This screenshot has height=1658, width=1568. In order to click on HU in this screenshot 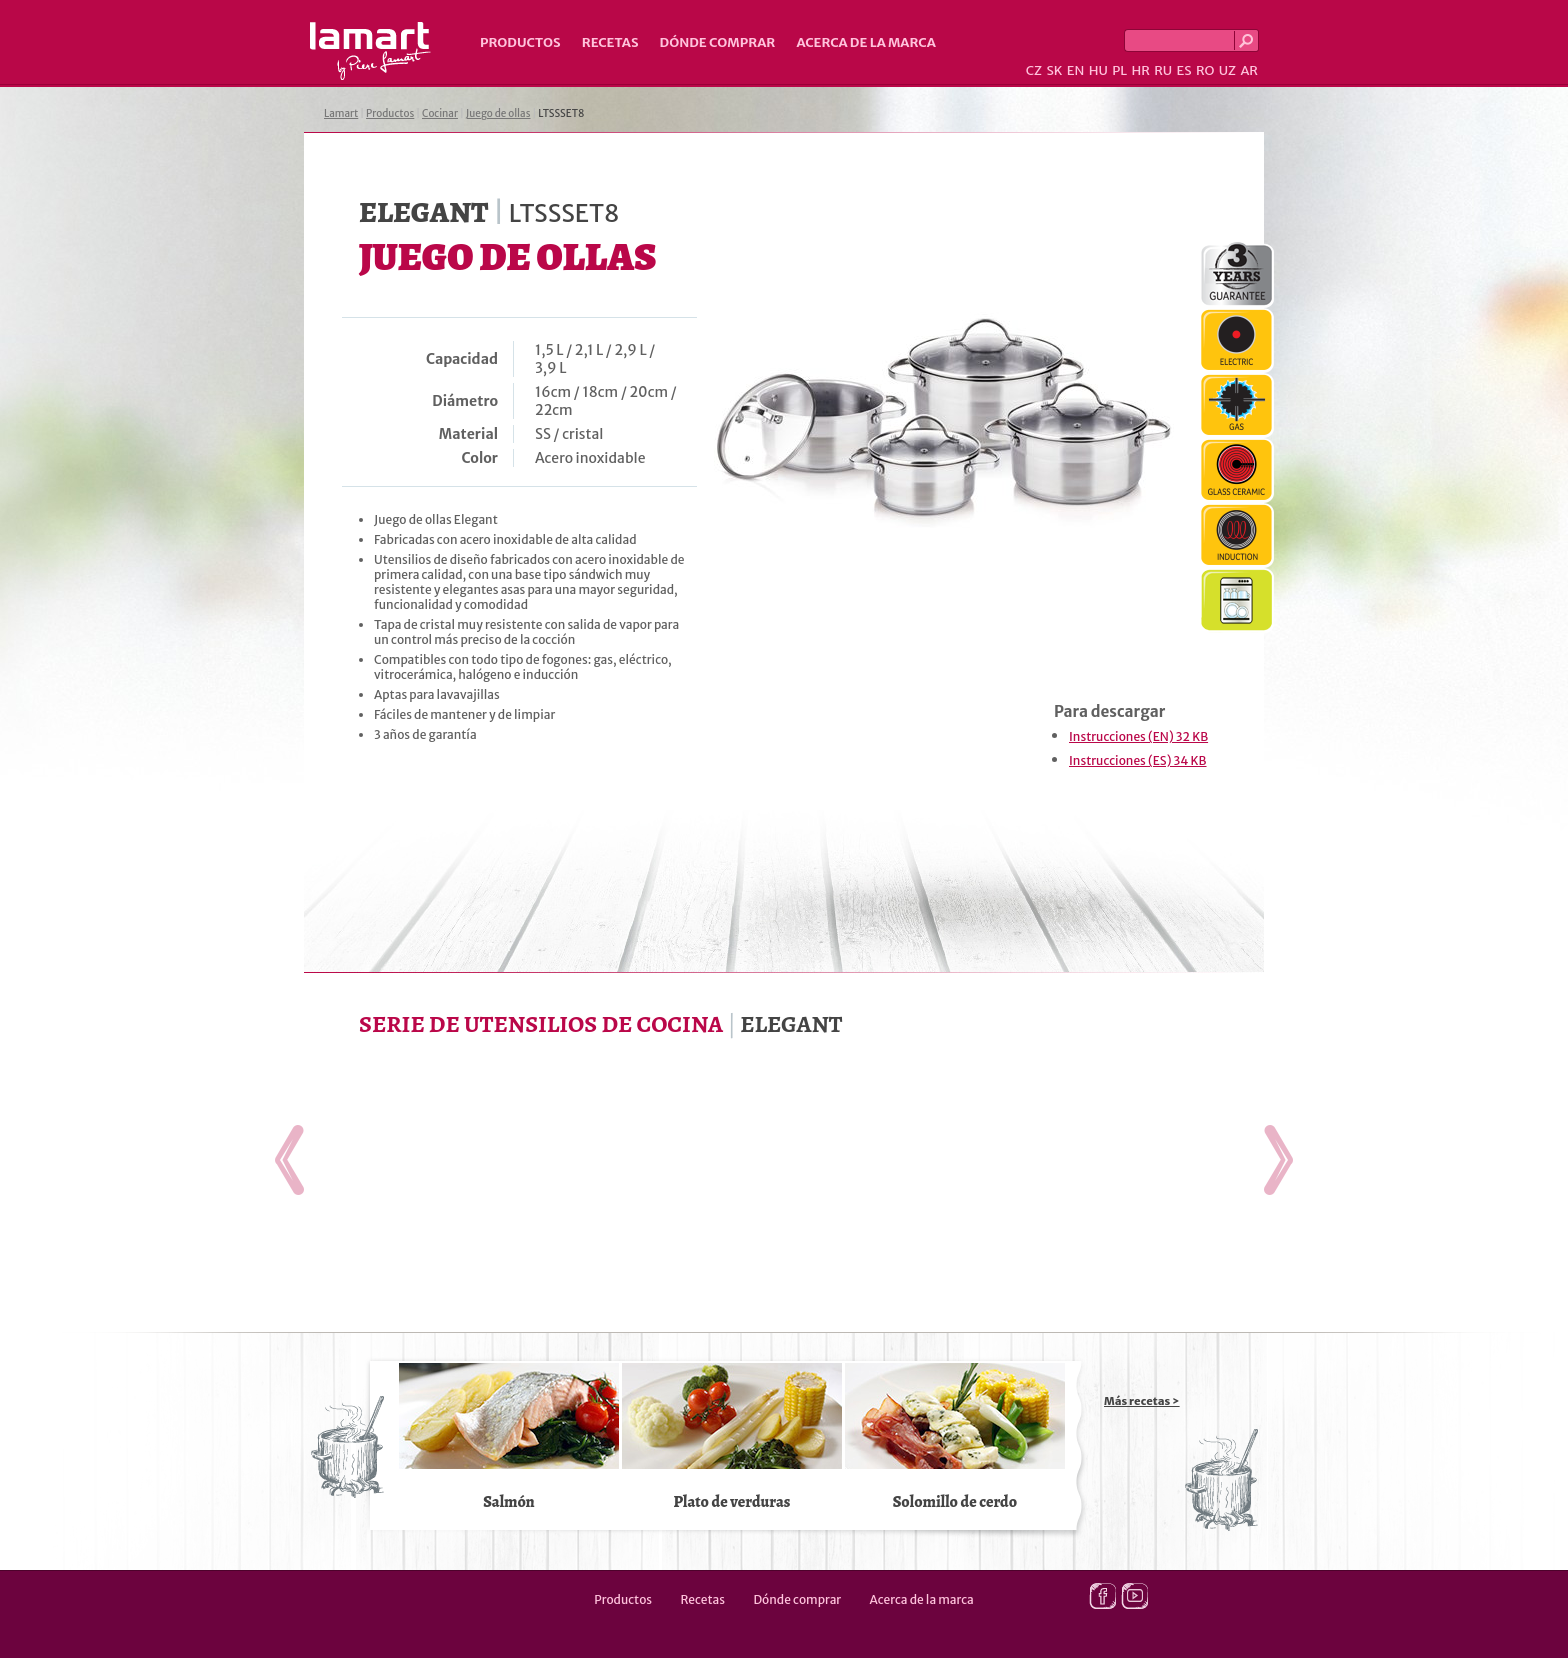, I will do `click(1098, 70)`.